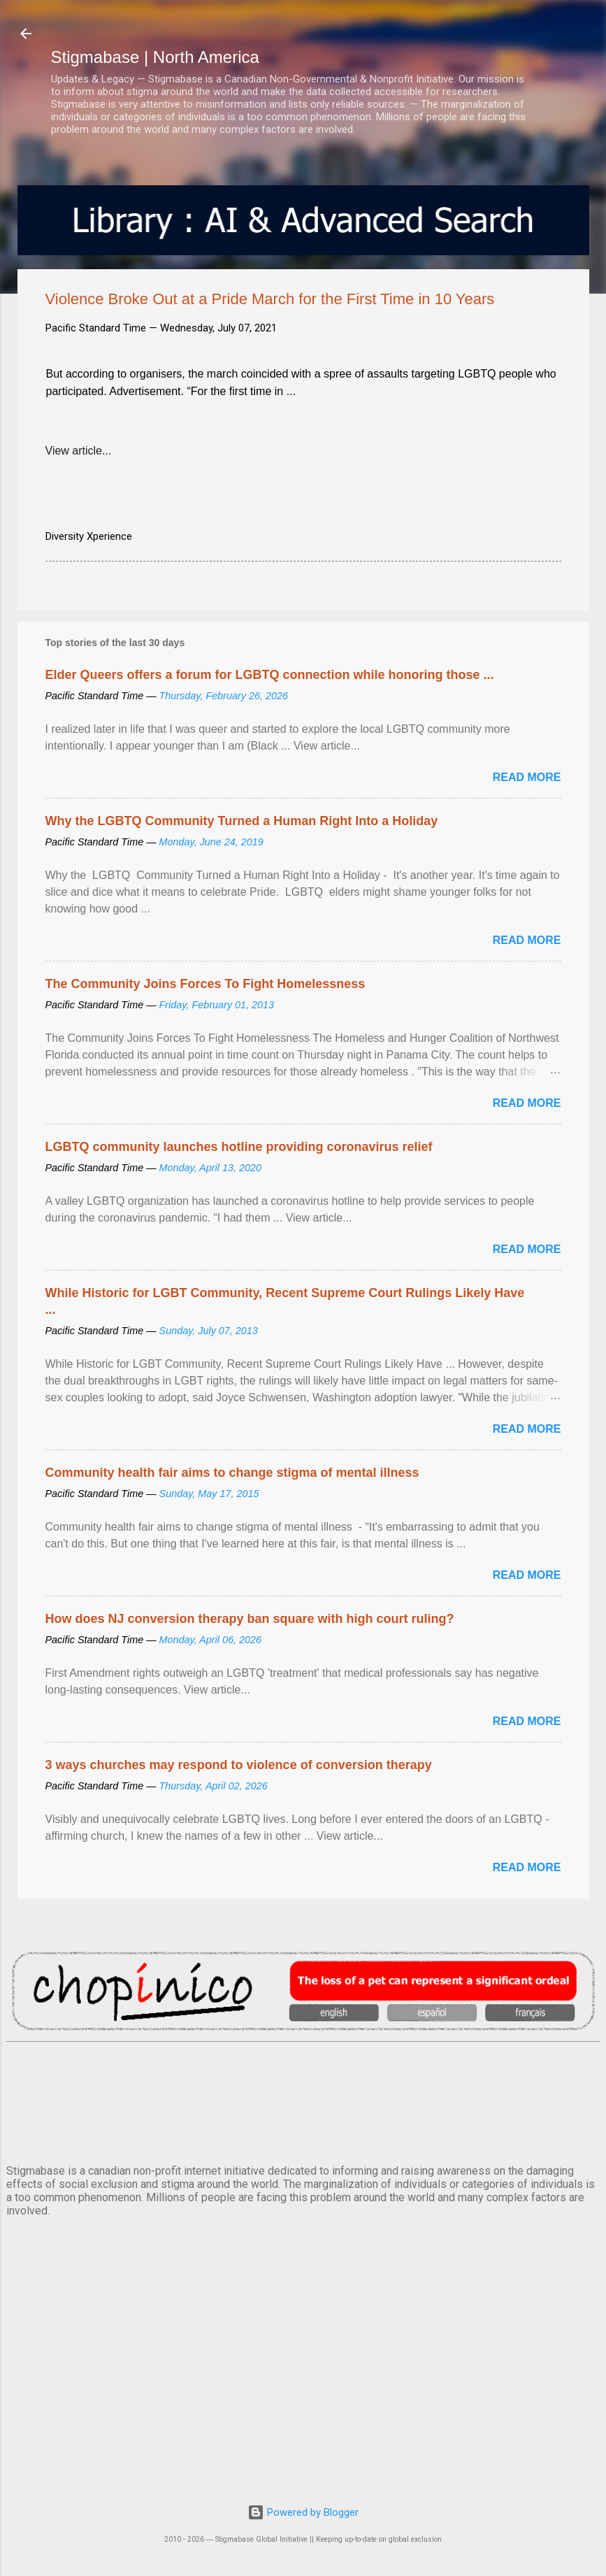  I want to click on LGBTQ community launches hotline providing coronavirus relief, so click(239, 1147).